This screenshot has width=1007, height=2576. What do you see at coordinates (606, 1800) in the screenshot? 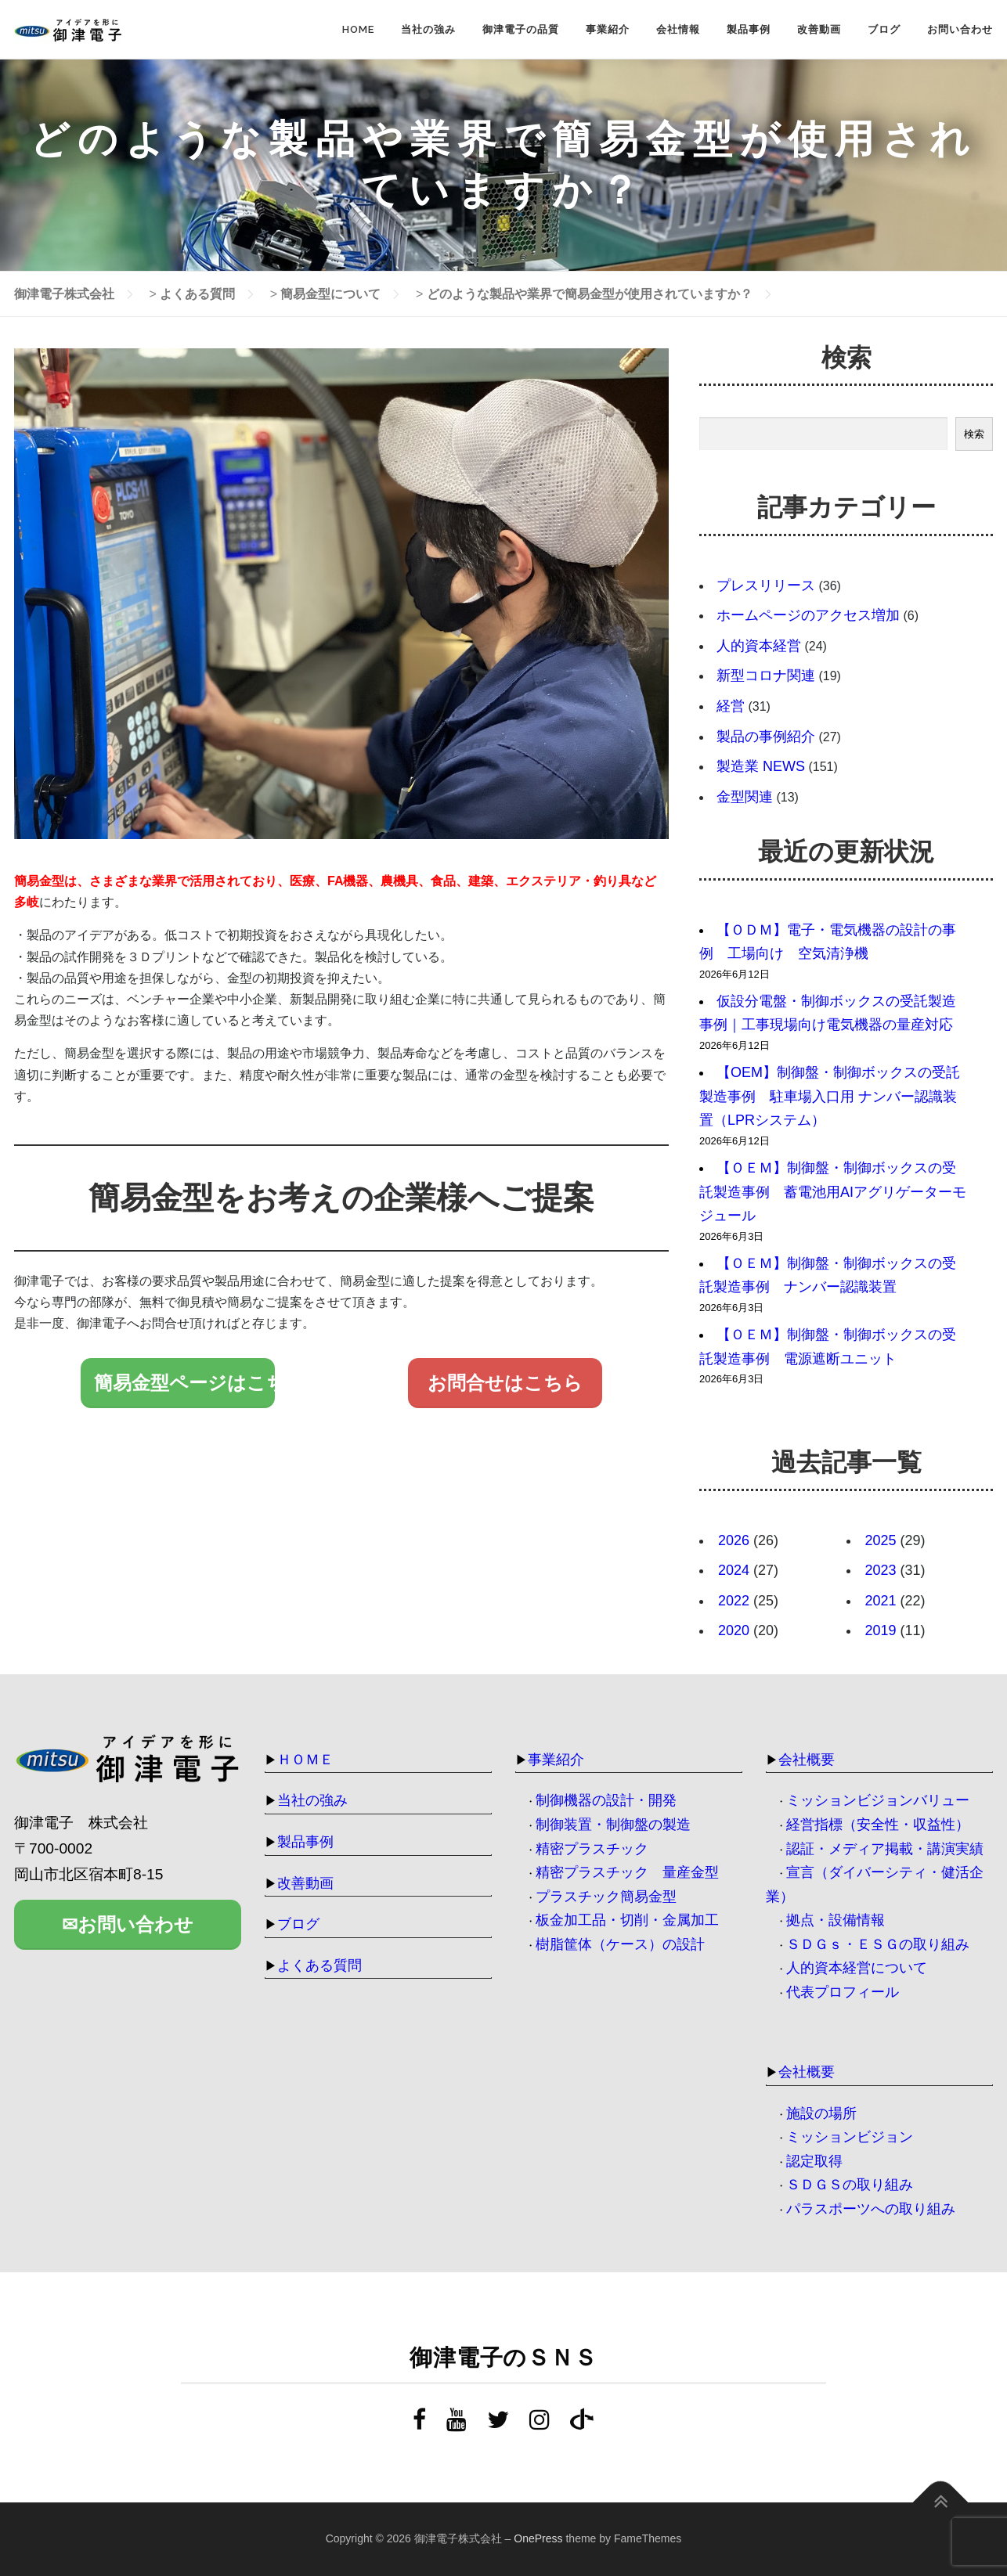
I see `制御機器の設計・開発` at bounding box center [606, 1800].